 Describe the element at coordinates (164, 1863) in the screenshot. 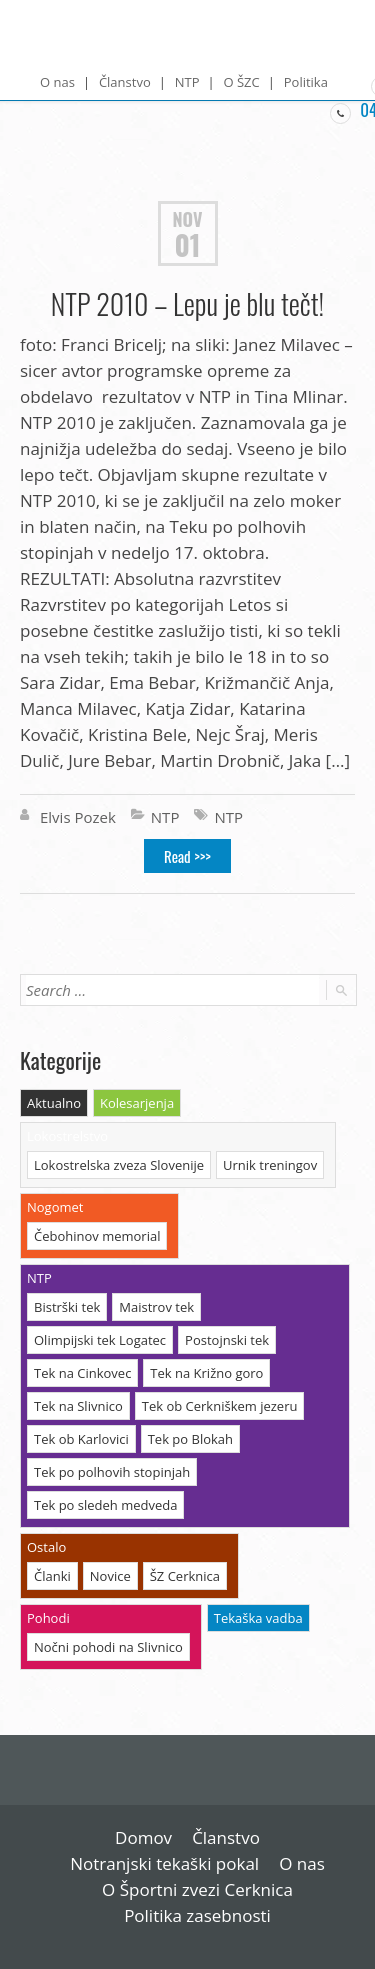

I see `Notranjski tekaški pokal` at that location.